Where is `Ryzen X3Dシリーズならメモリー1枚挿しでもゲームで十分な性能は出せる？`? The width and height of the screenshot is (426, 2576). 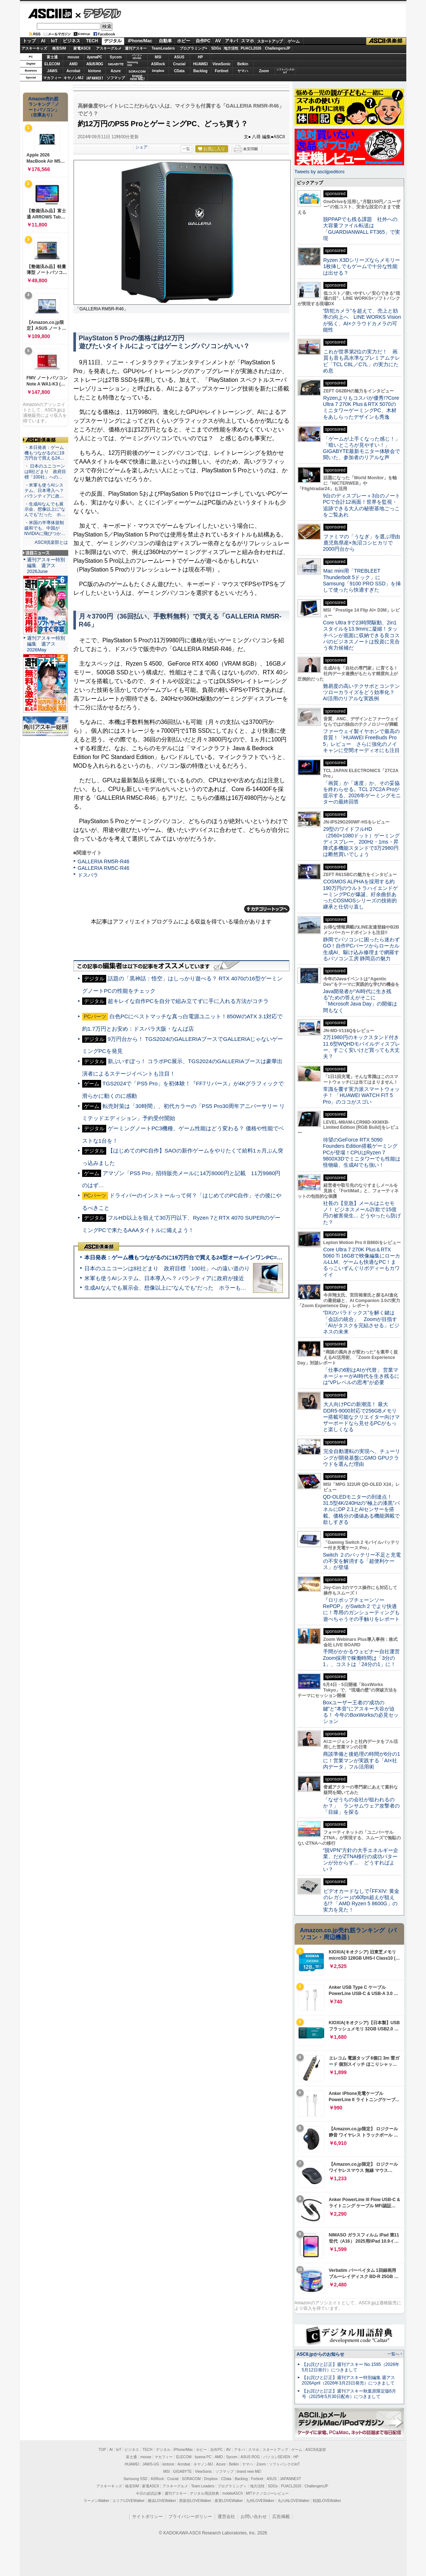
Ryzen X3Dシリーズならメモリー1枚挿しでもゲームで十分な性能は出せる？ is located at coordinates (361, 266).